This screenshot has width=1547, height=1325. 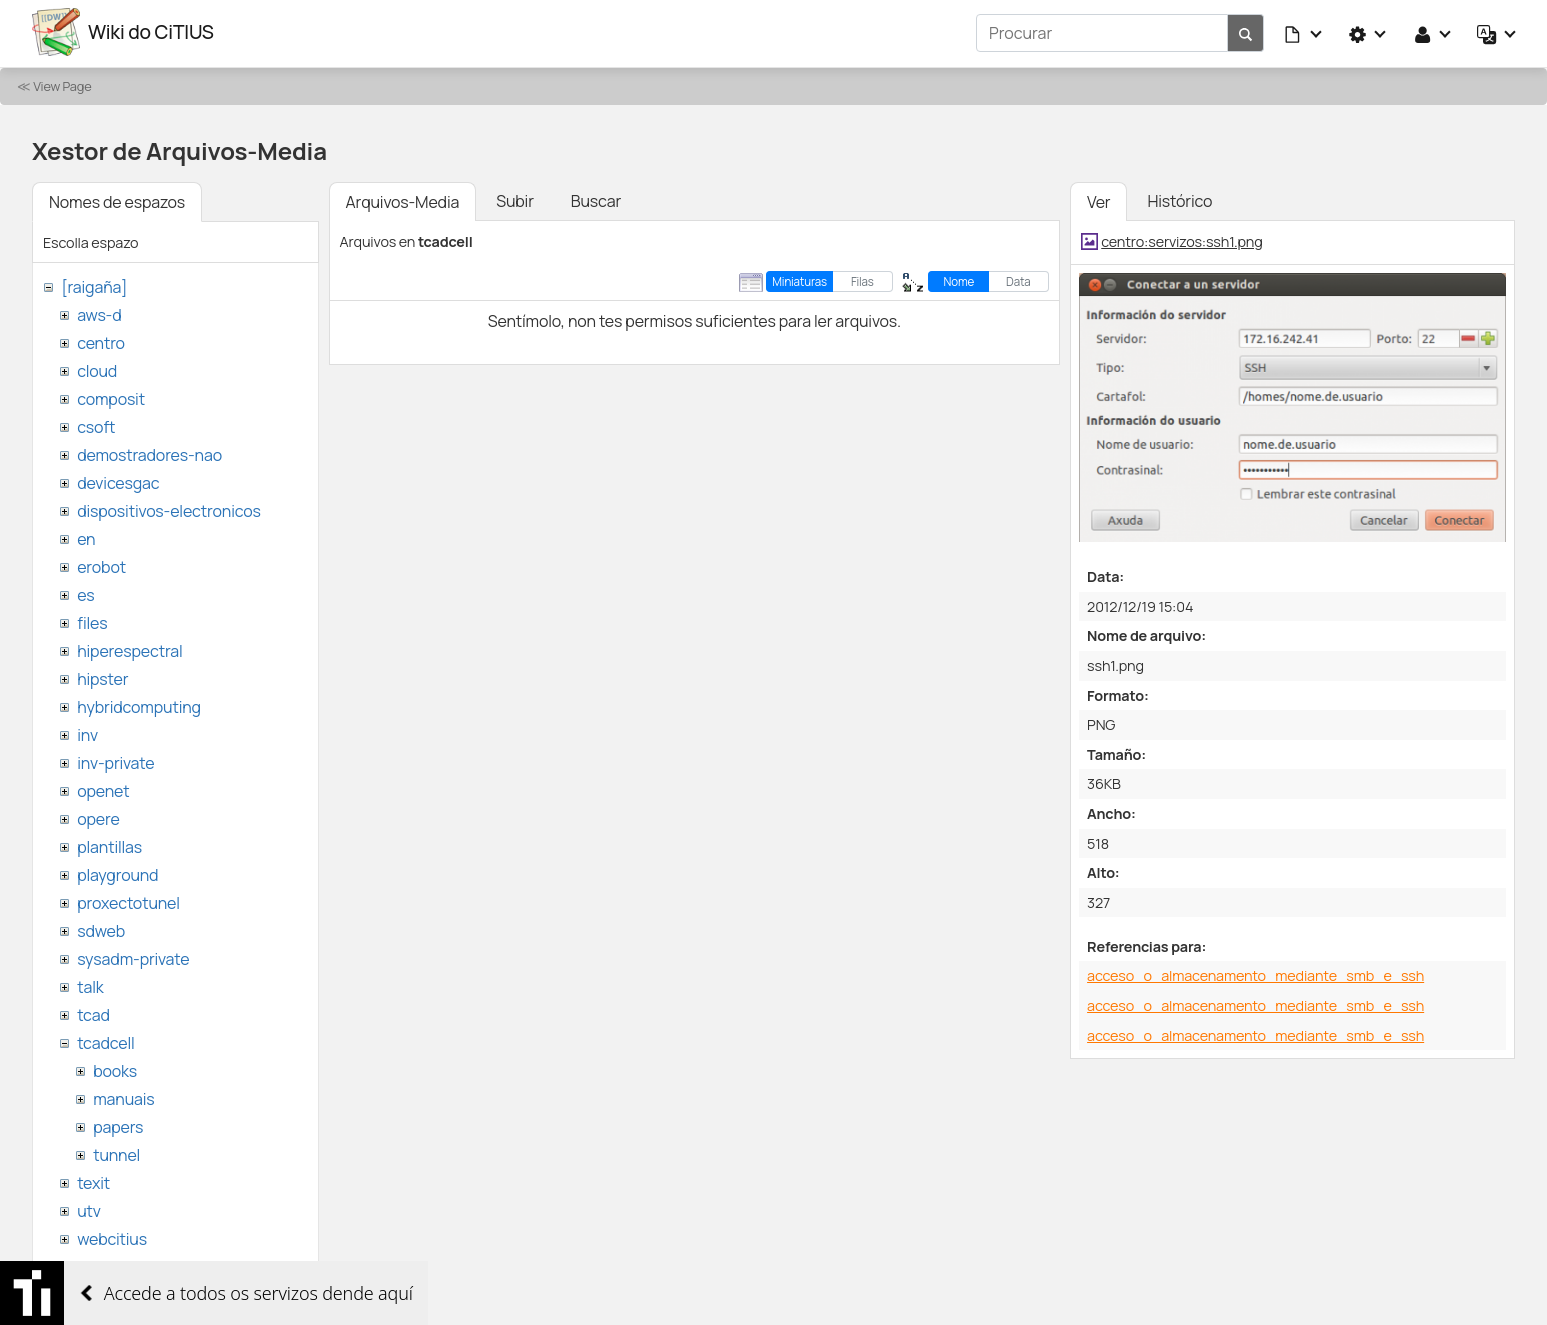 What do you see at coordinates (90, 984) in the screenshot?
I see `talk` at bounding box center [90, 984].